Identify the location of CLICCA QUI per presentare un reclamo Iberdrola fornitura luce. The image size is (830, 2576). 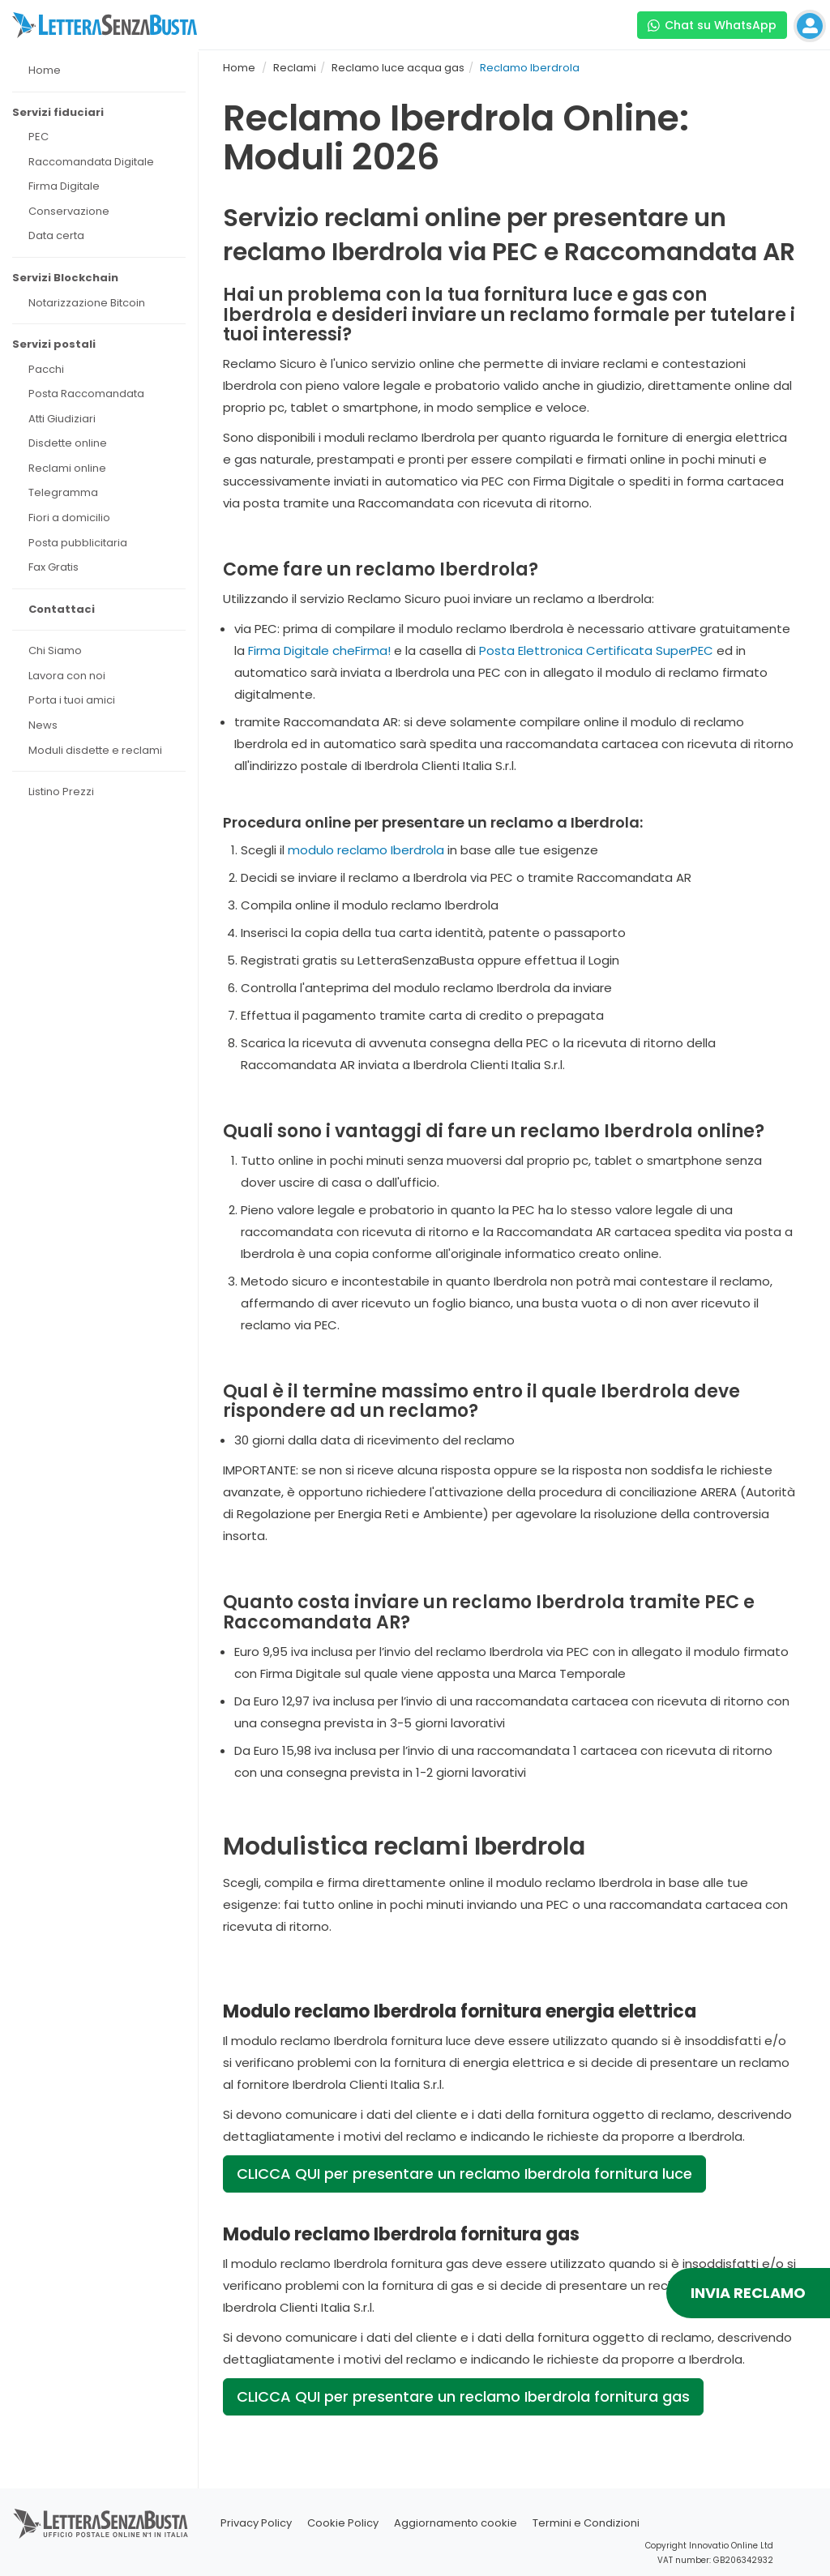
(464, 2173).